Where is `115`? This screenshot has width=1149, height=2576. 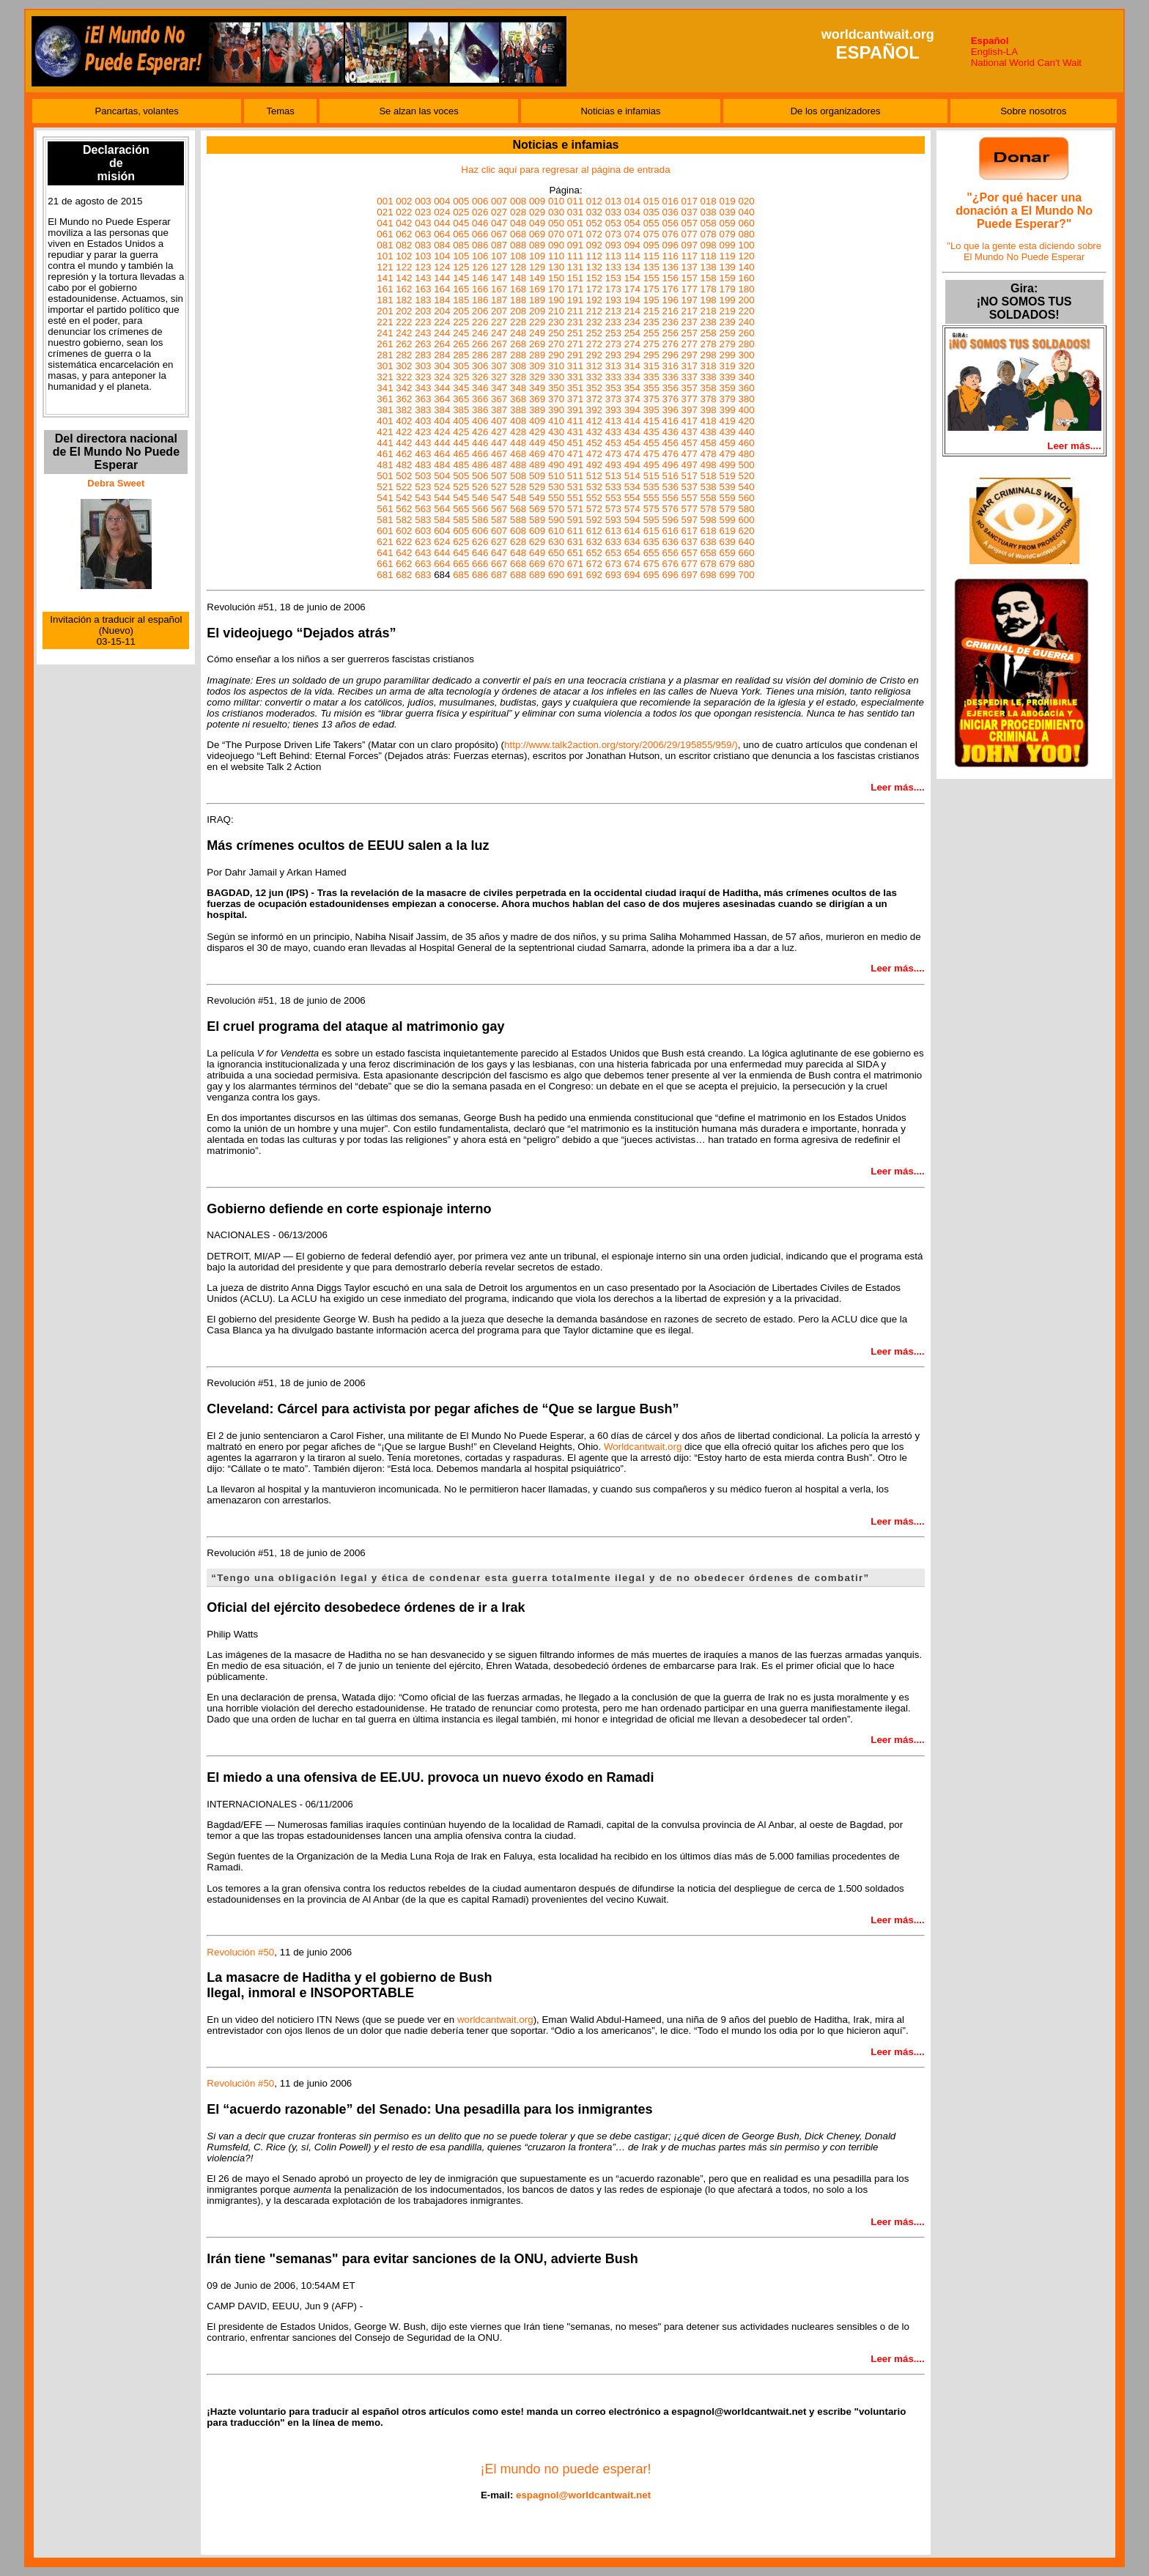 115 is located at coordinates (651, 256).